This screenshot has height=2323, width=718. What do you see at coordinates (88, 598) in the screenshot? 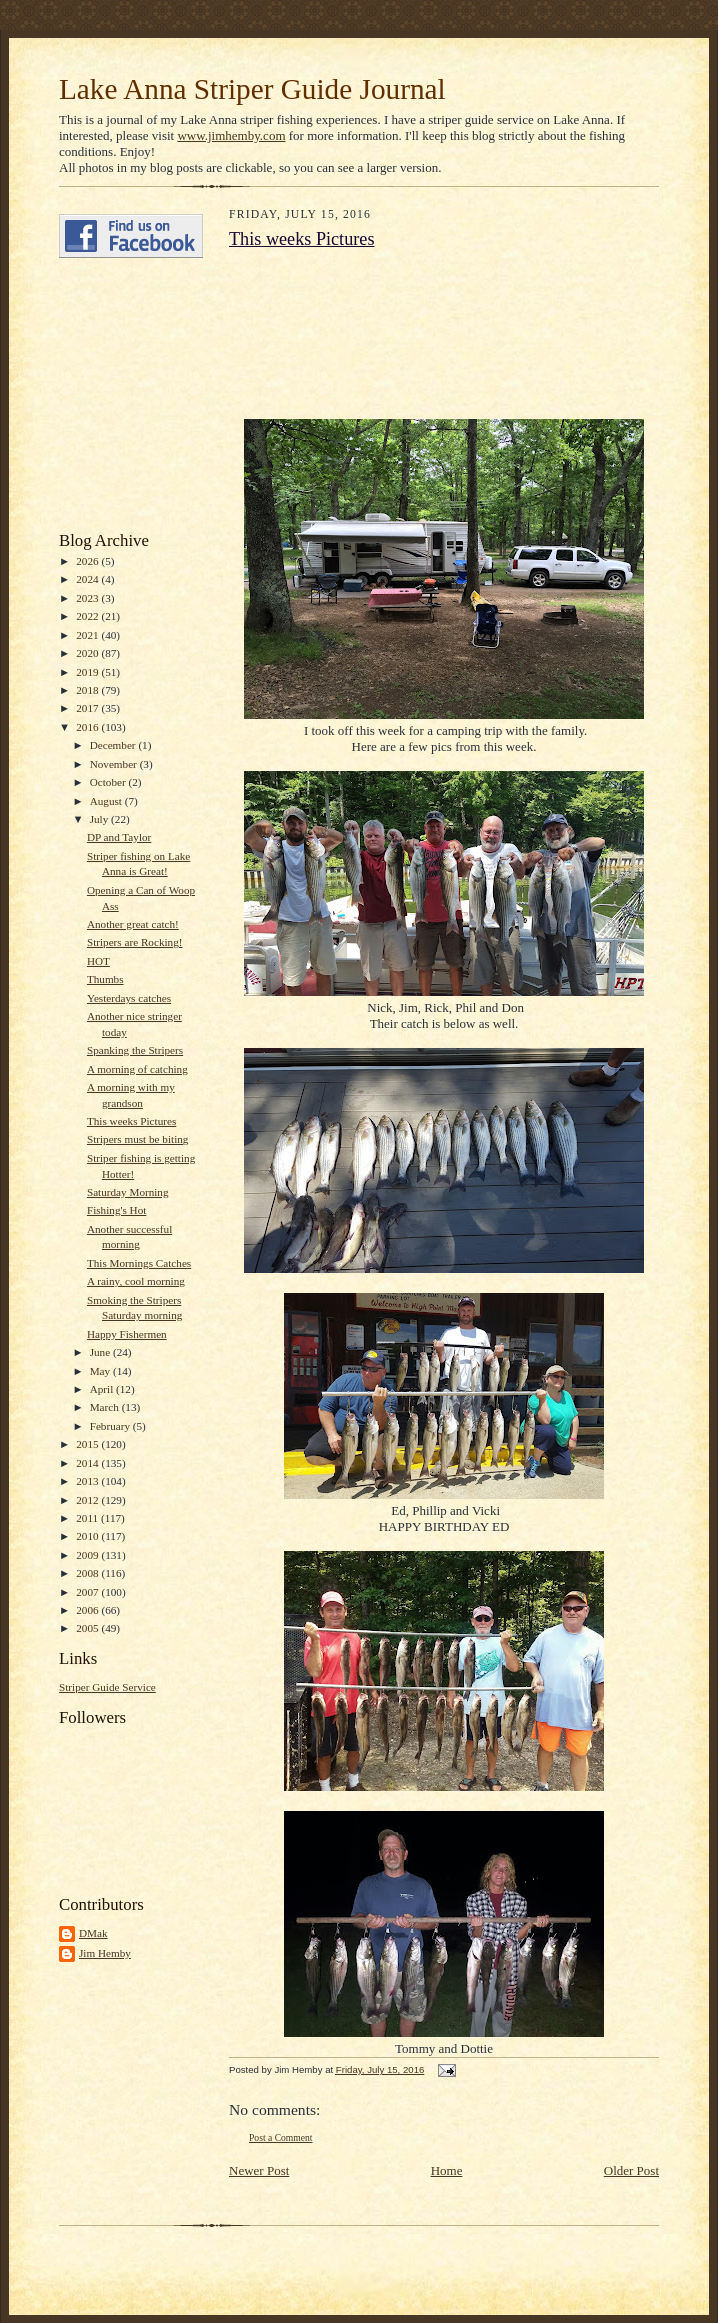
I see `2023` at bounding box center [88, 598].